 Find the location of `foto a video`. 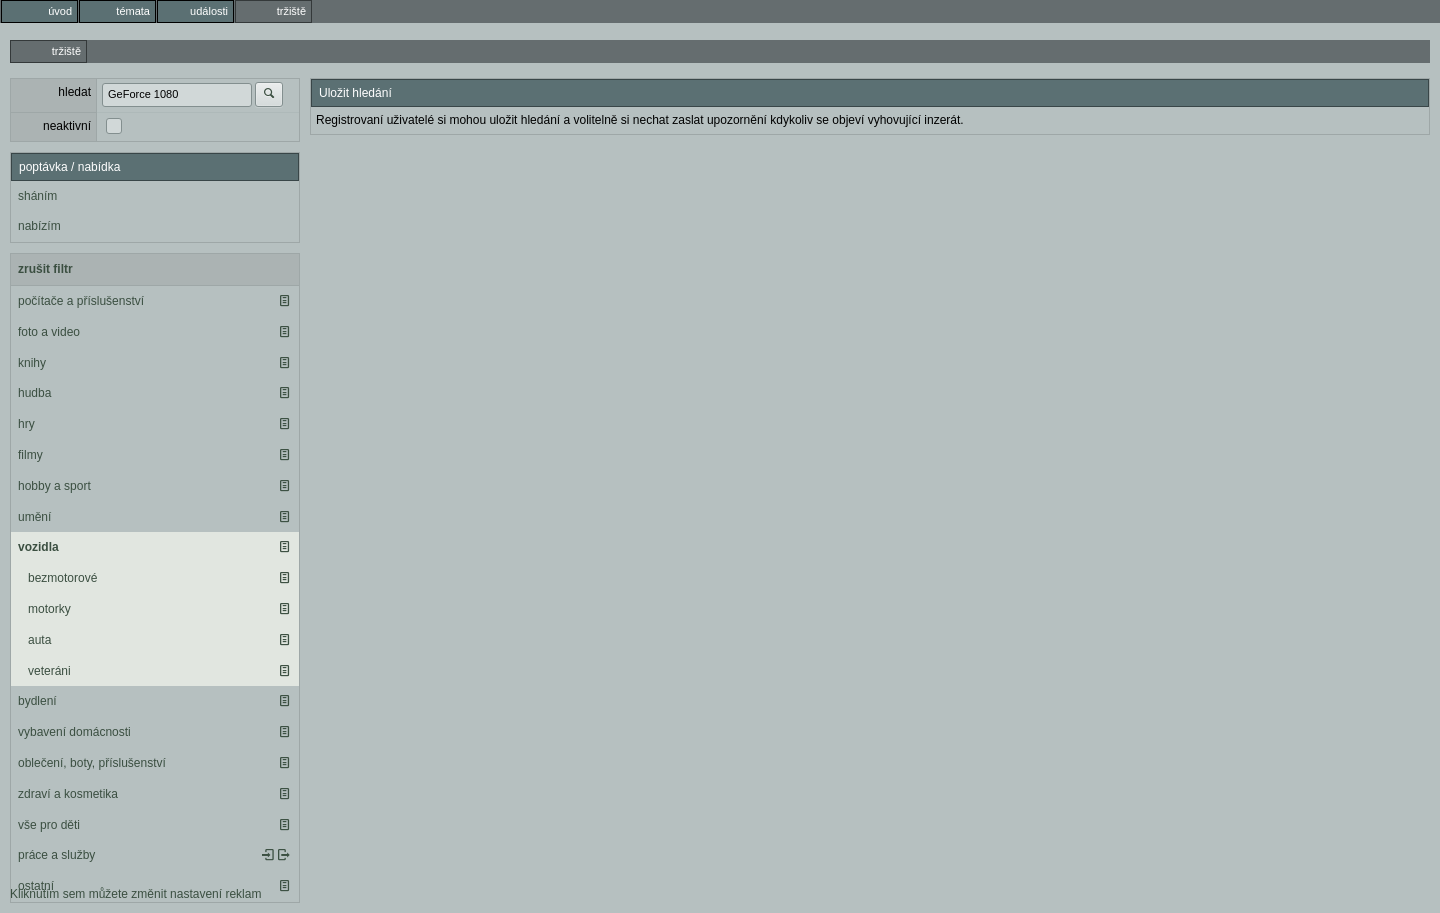

foto a video is located at coordinates (49, 332).